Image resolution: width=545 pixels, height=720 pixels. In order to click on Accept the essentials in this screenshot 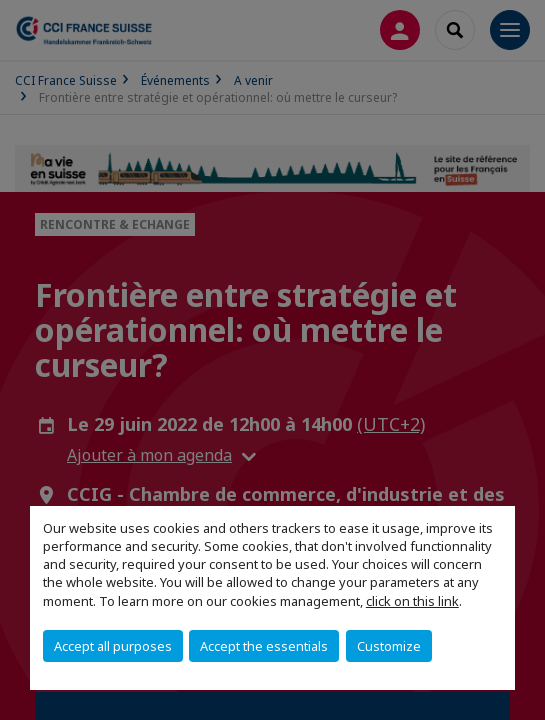, I will do `click(264, 646)`.